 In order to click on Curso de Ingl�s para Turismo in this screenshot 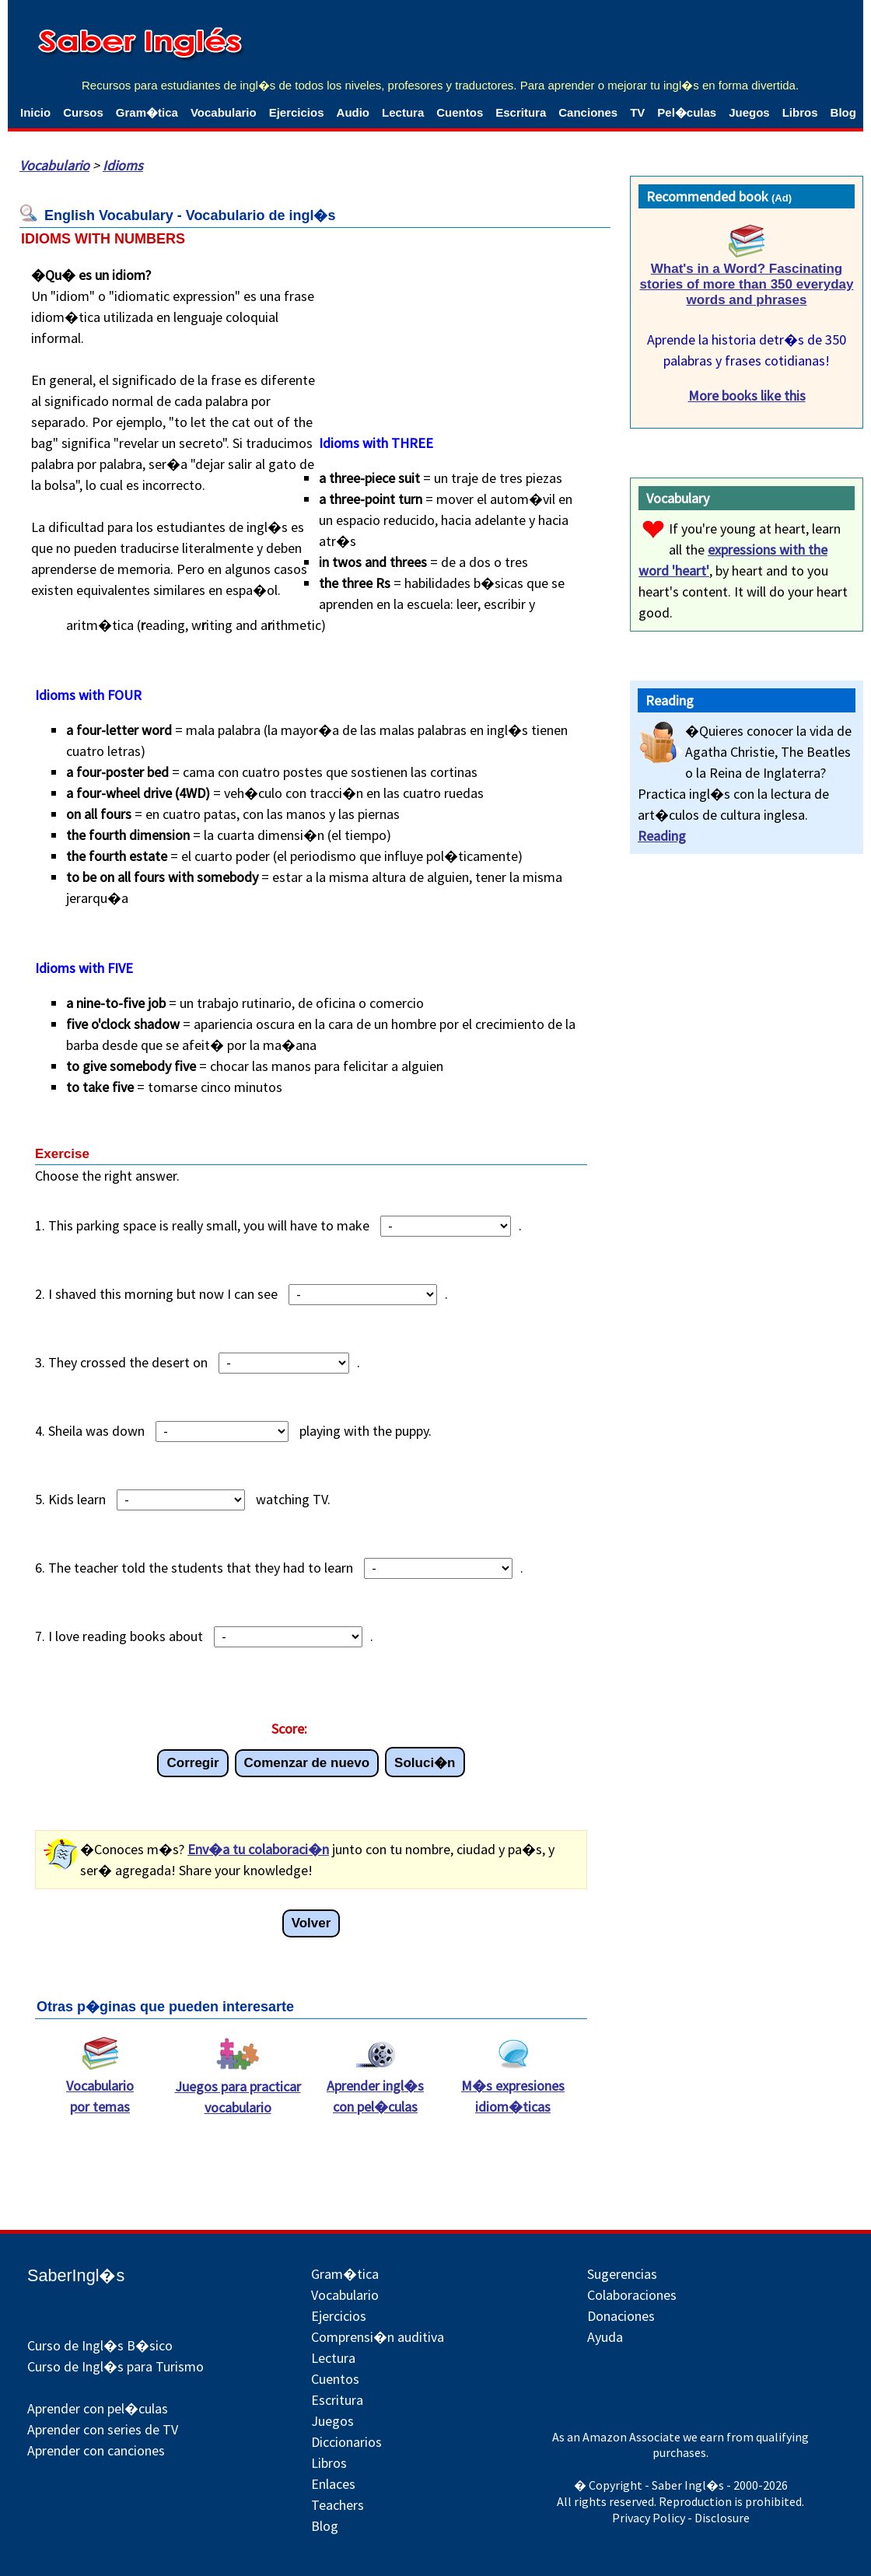, I will do `click(115, 2366)`.